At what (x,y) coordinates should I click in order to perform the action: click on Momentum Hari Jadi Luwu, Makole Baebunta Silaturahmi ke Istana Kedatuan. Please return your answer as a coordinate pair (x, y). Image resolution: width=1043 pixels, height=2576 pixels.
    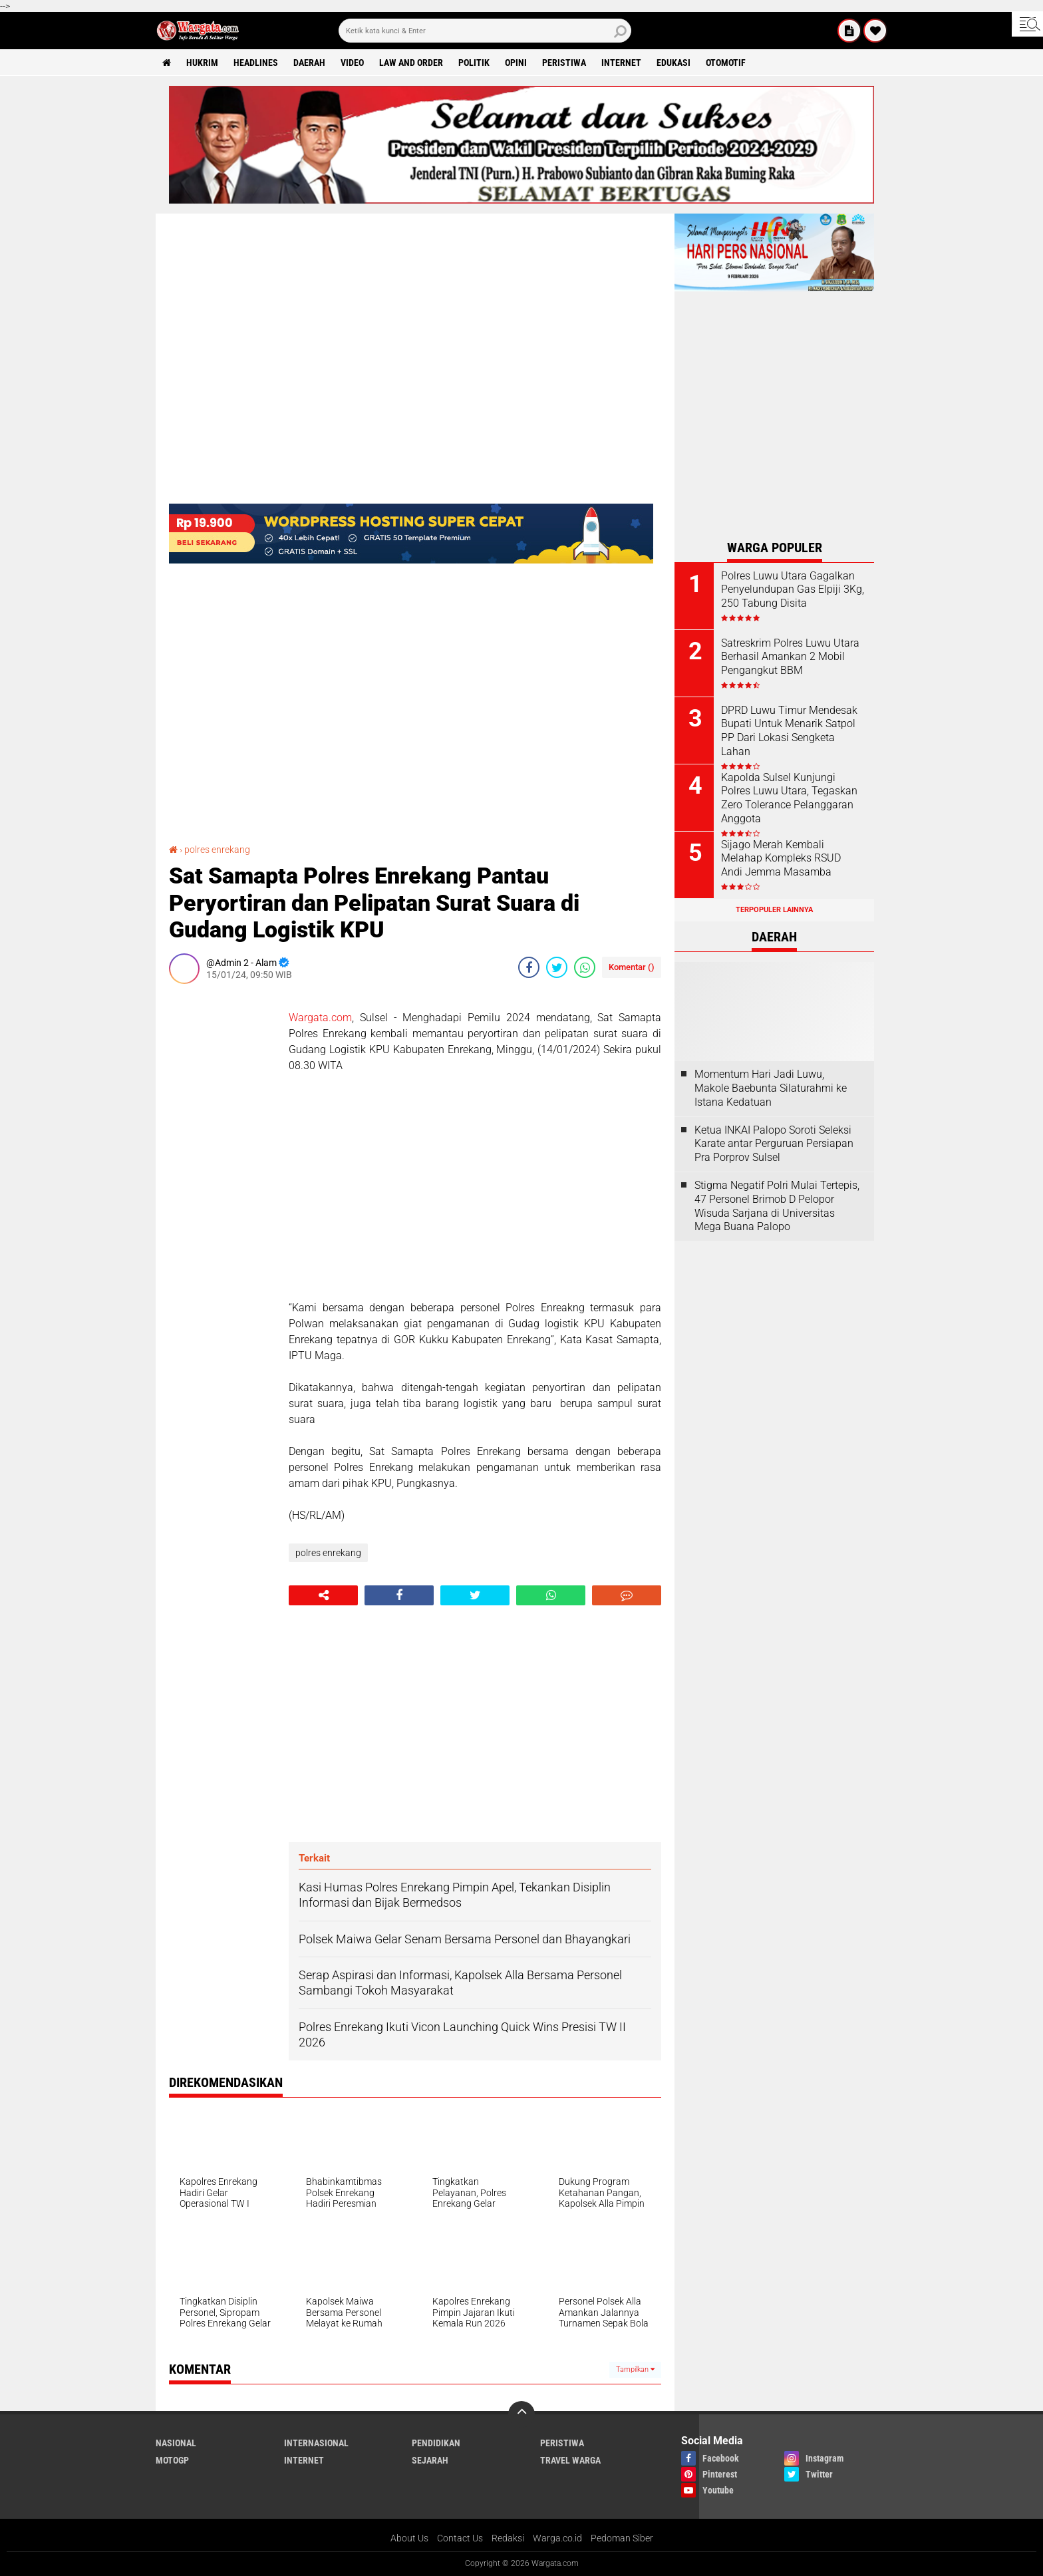
    Looking at the image, I should click on (770, 1088).